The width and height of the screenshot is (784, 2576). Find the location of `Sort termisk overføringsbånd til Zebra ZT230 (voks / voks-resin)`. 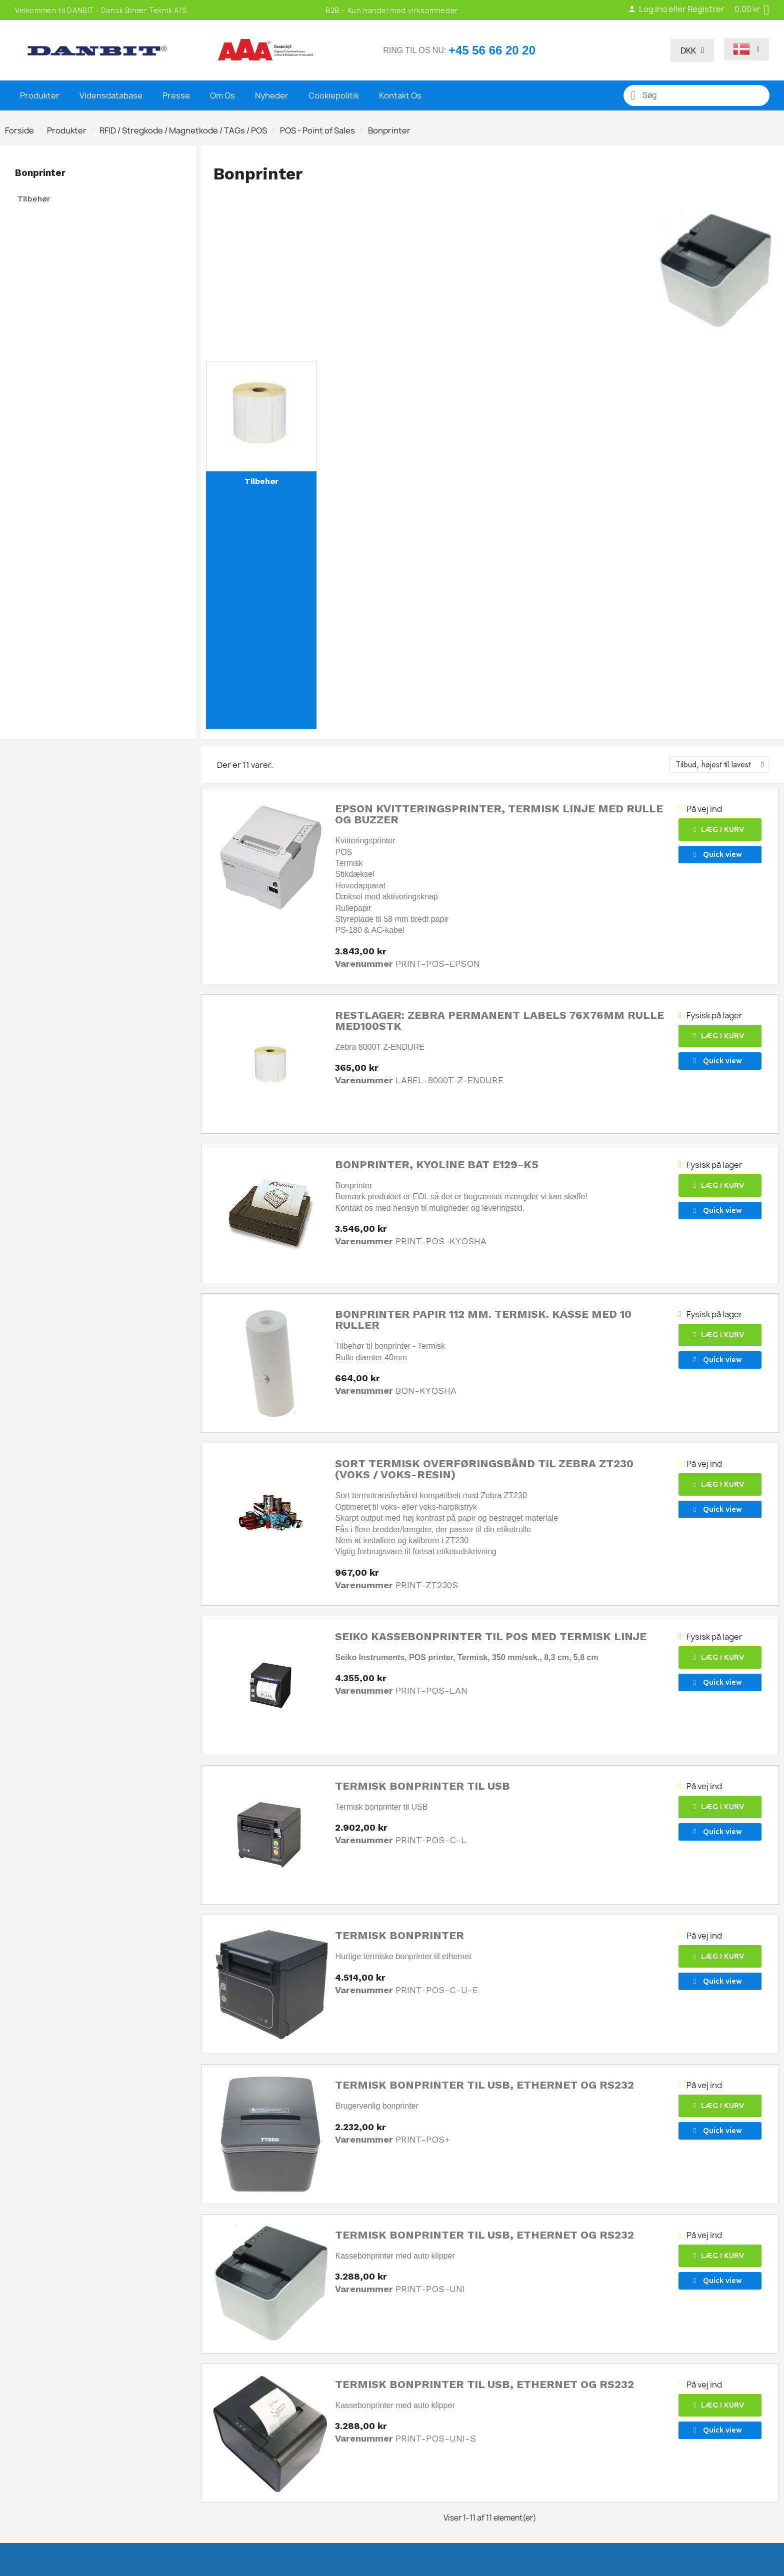

Sort termisk overføringsbånd til Zebra ZT230 (voks / voks-resin) is located at coordinates (484, 1469).